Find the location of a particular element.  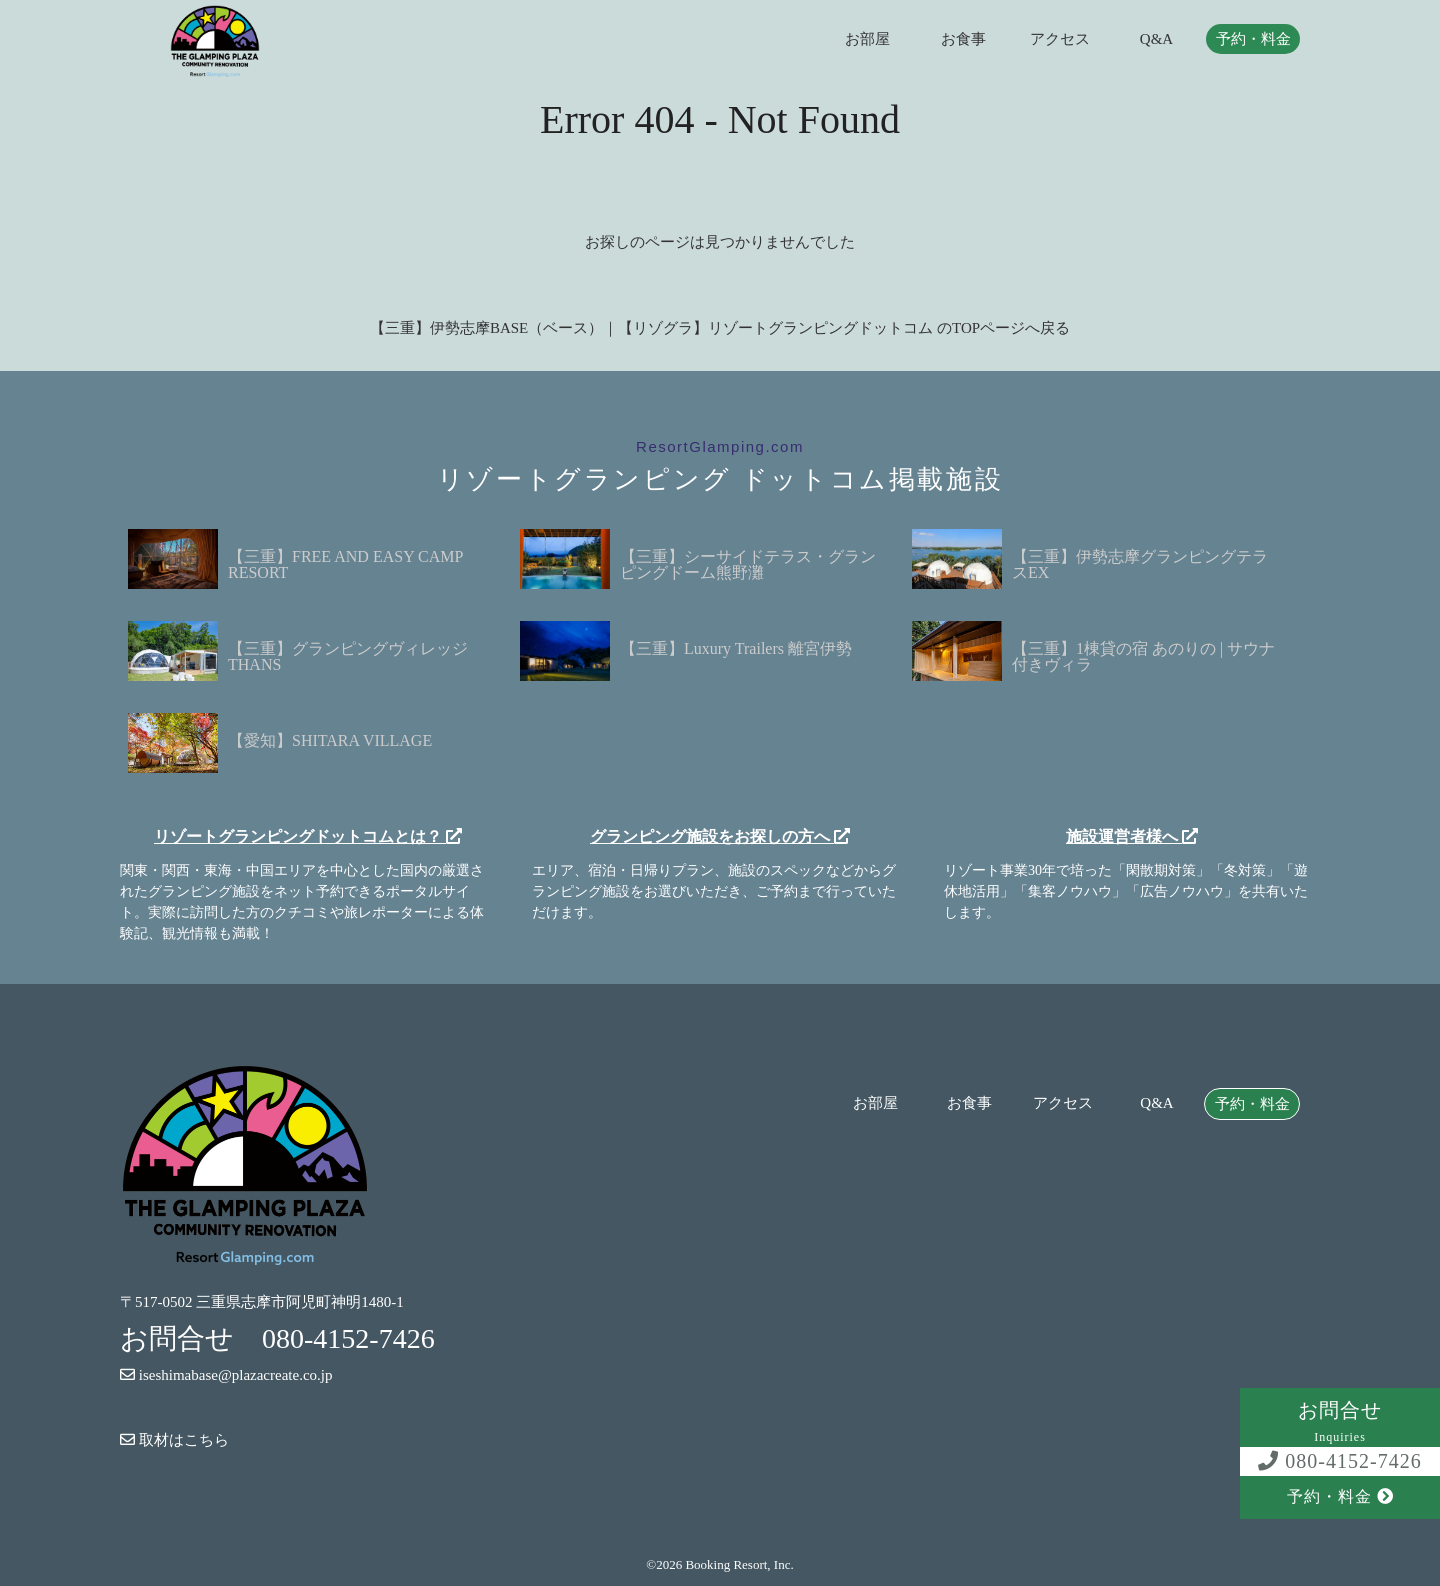

取材はこちら is located at coordinates (174, 1440).